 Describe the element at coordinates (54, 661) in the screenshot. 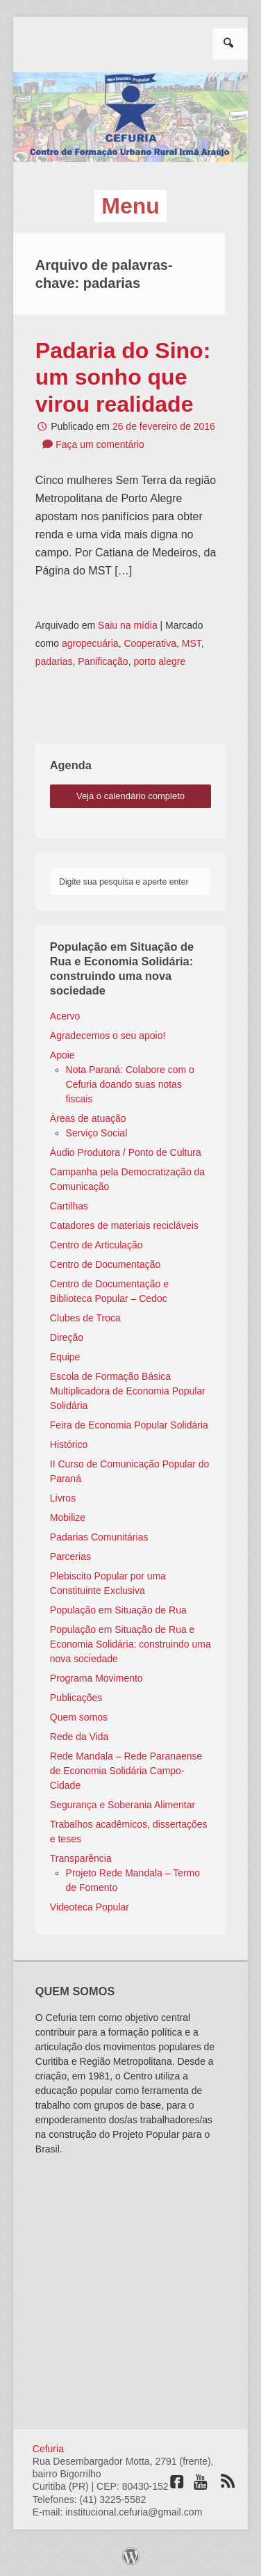

I see `padarias` at that location.